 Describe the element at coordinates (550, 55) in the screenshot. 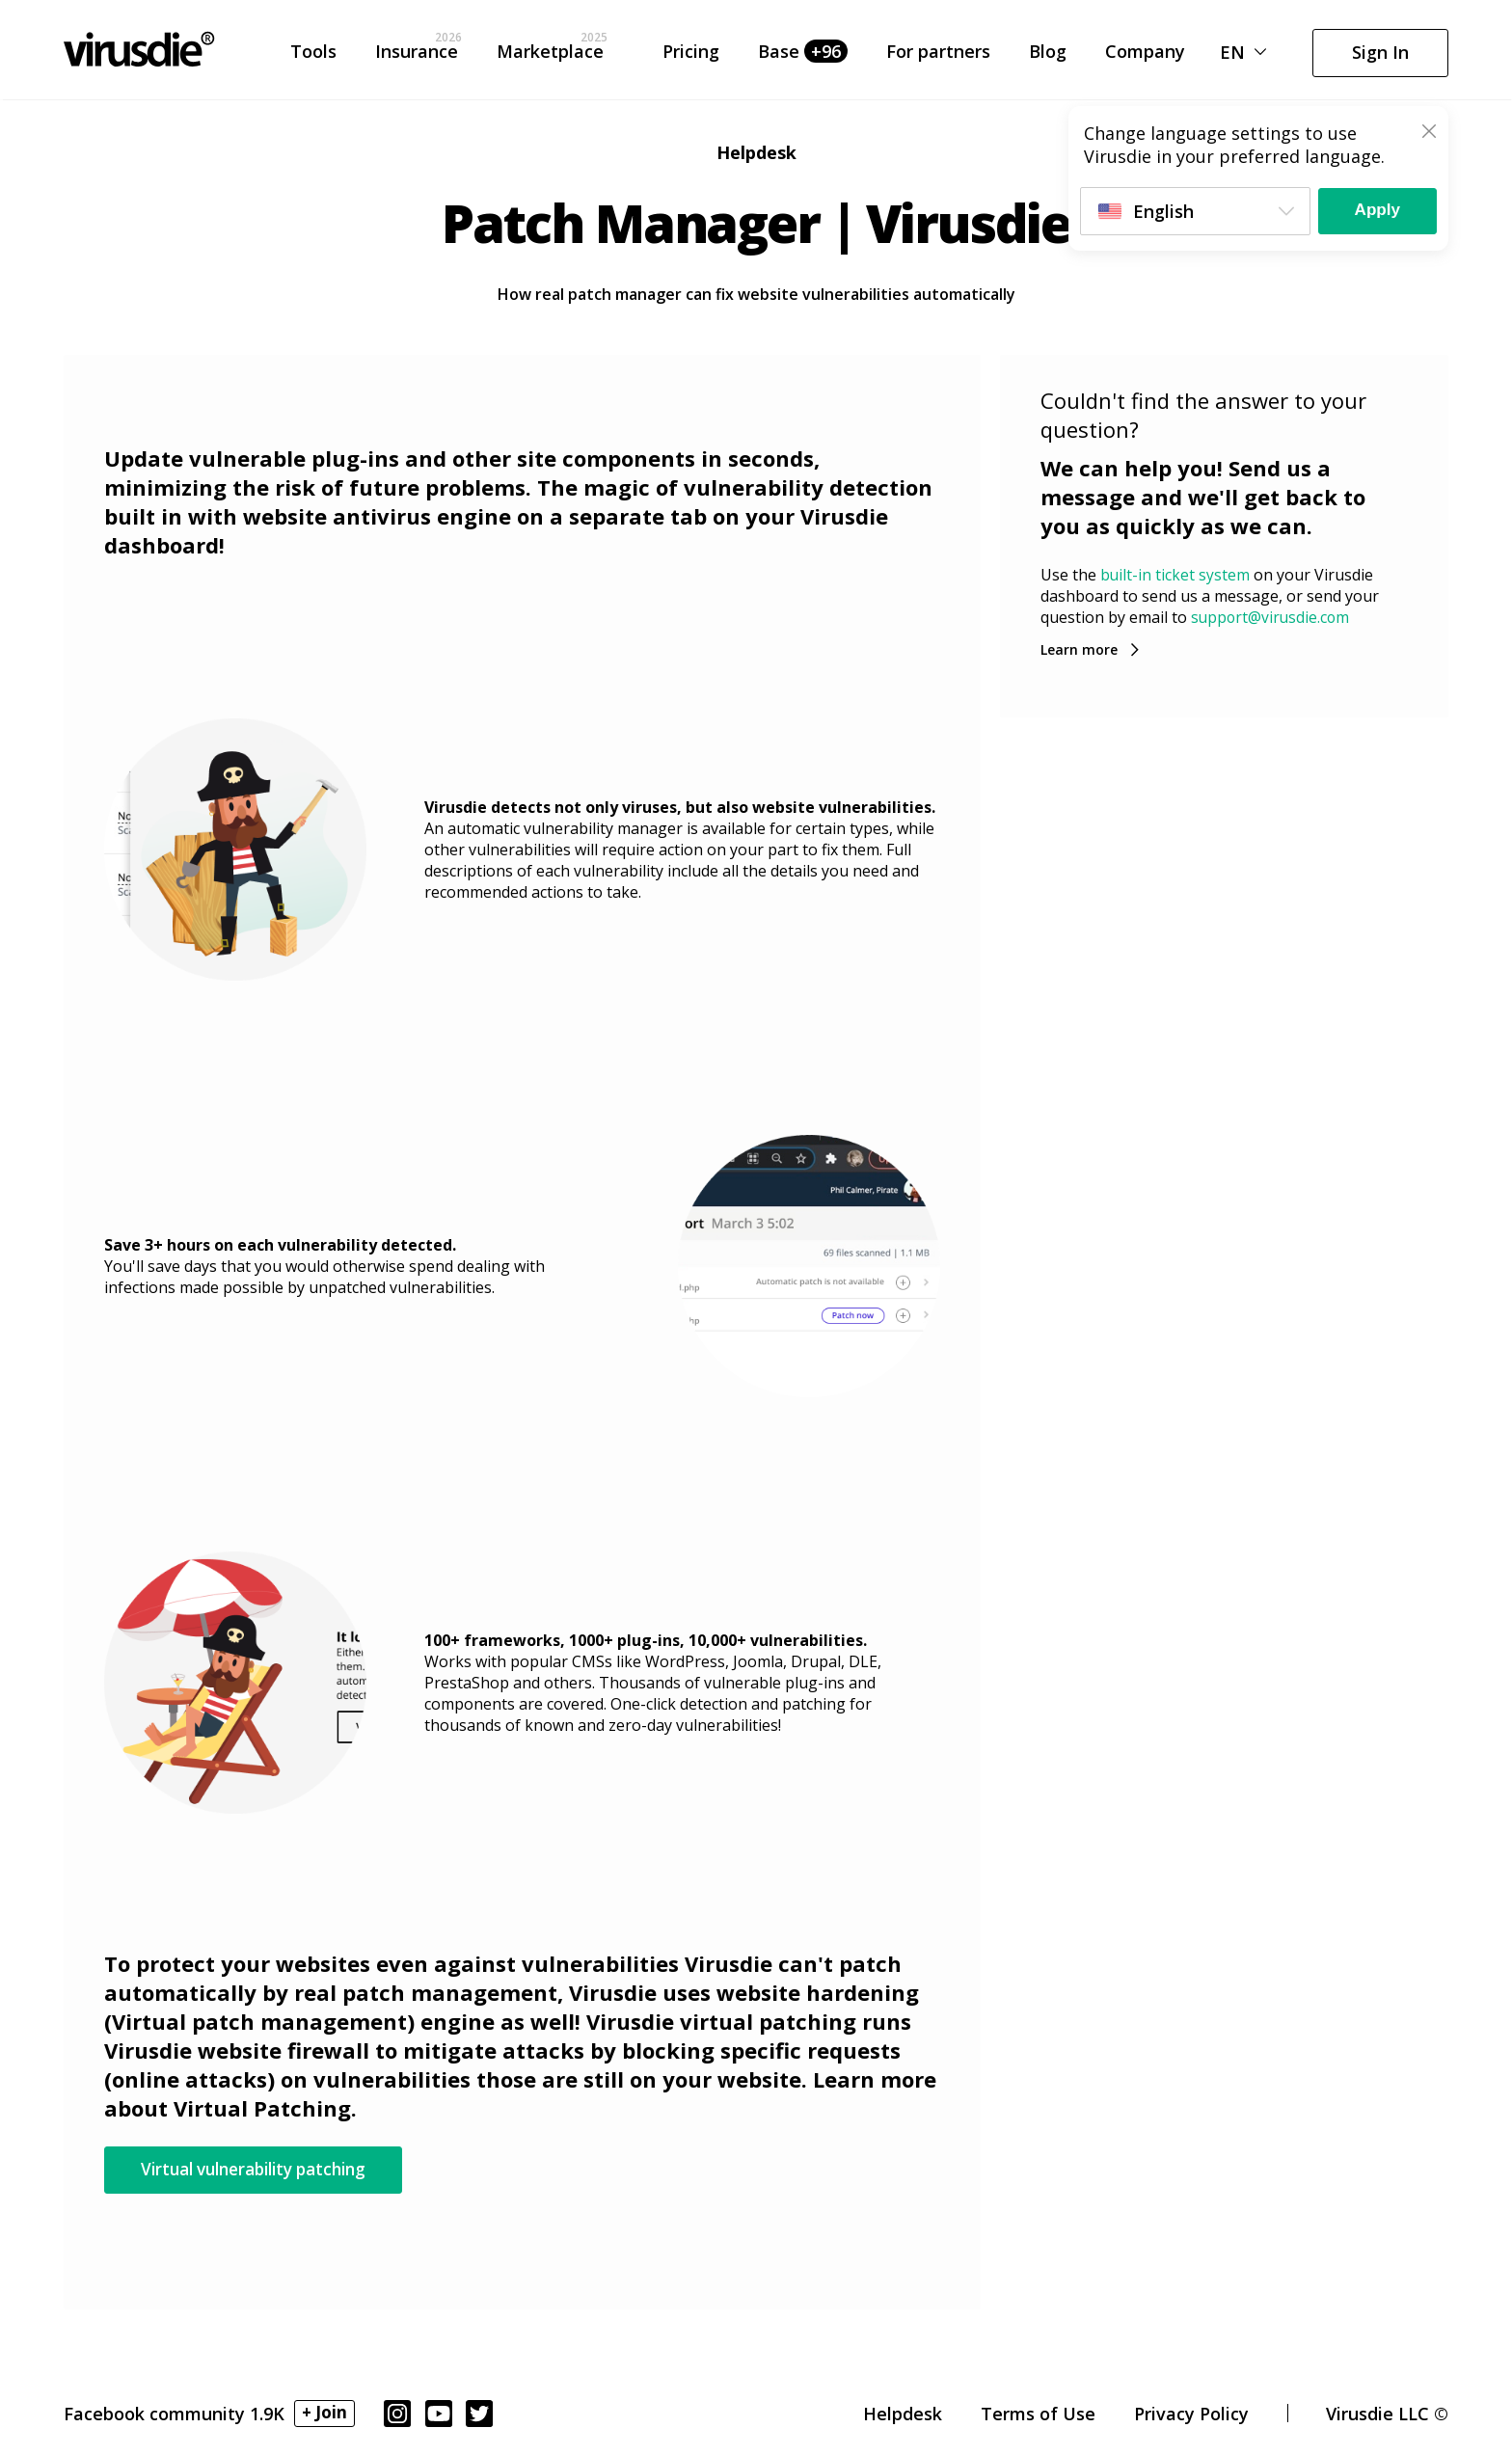

I see `Marketplace` at that location.